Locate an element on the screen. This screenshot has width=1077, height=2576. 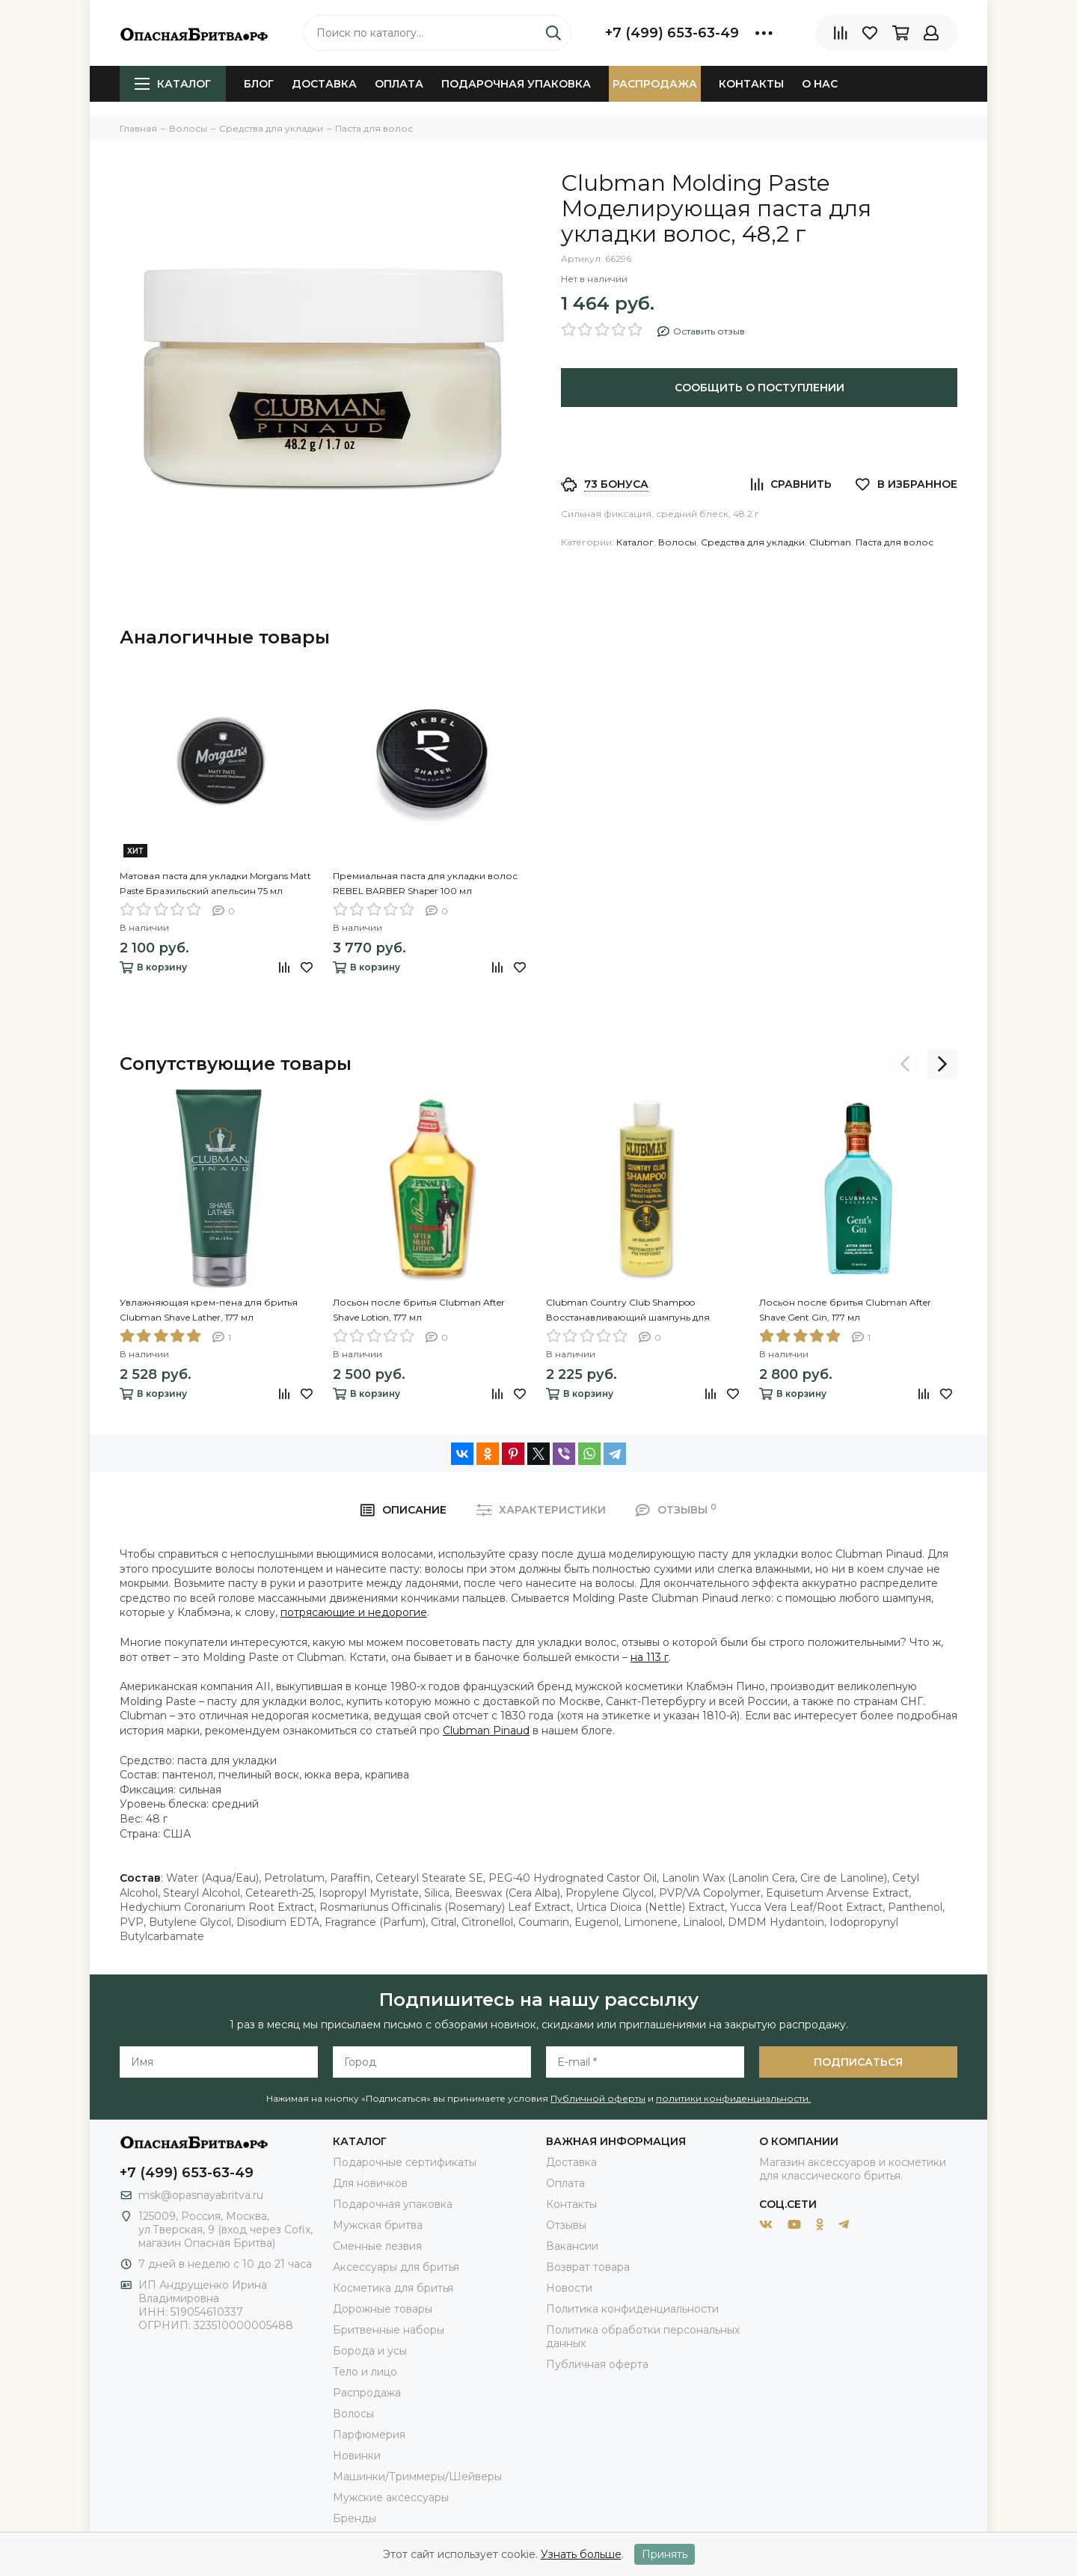
Каталог is located at coordinates (173, 84).